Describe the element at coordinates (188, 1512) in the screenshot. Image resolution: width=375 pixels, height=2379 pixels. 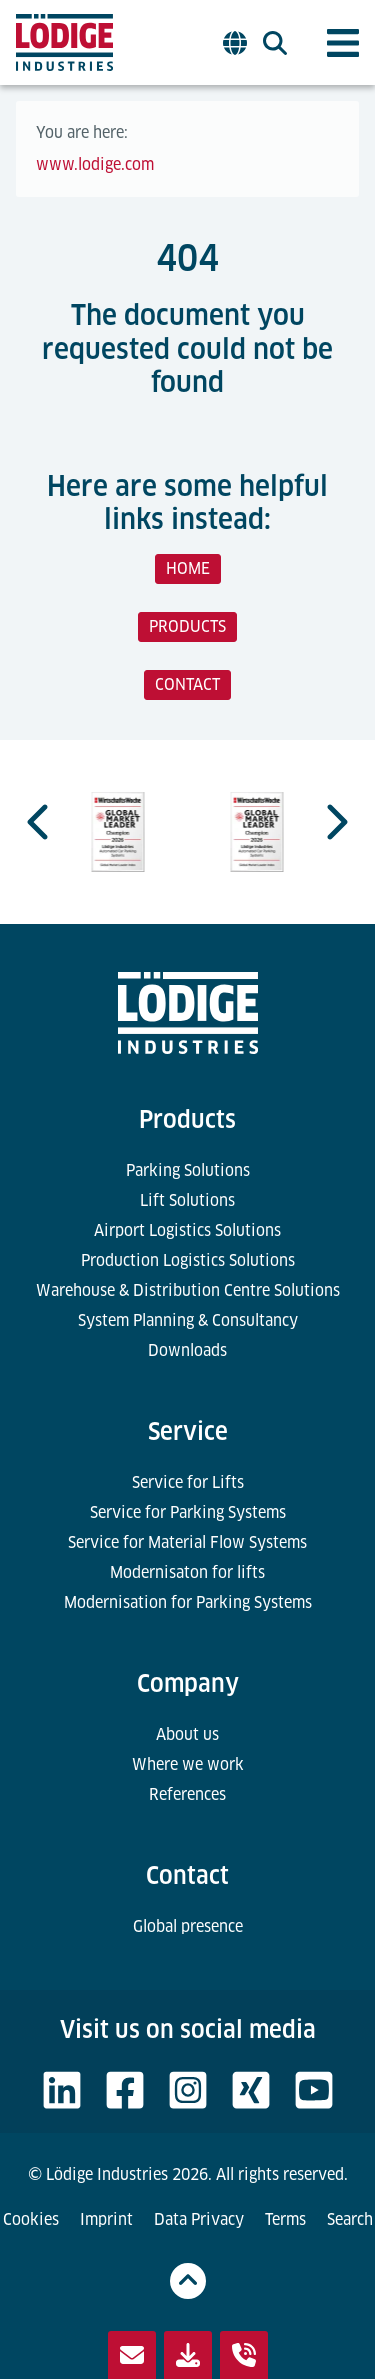
I see `Service for Parking Systems` at that location.